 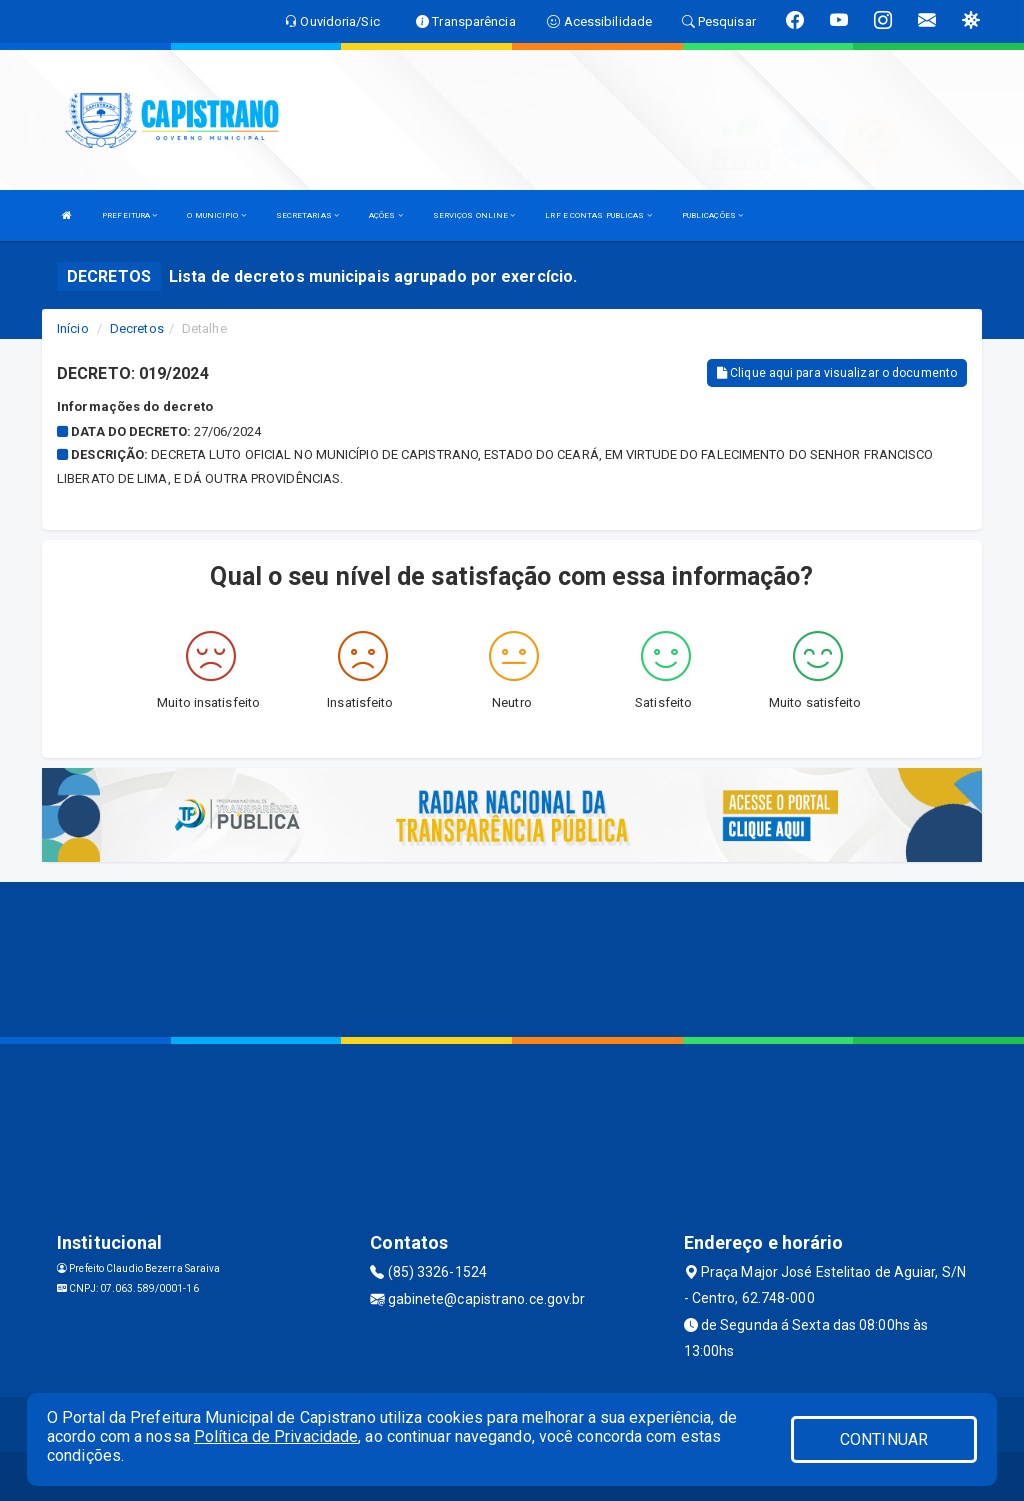 I want to click on CONTINUAR, so click(x=884, y=1439).